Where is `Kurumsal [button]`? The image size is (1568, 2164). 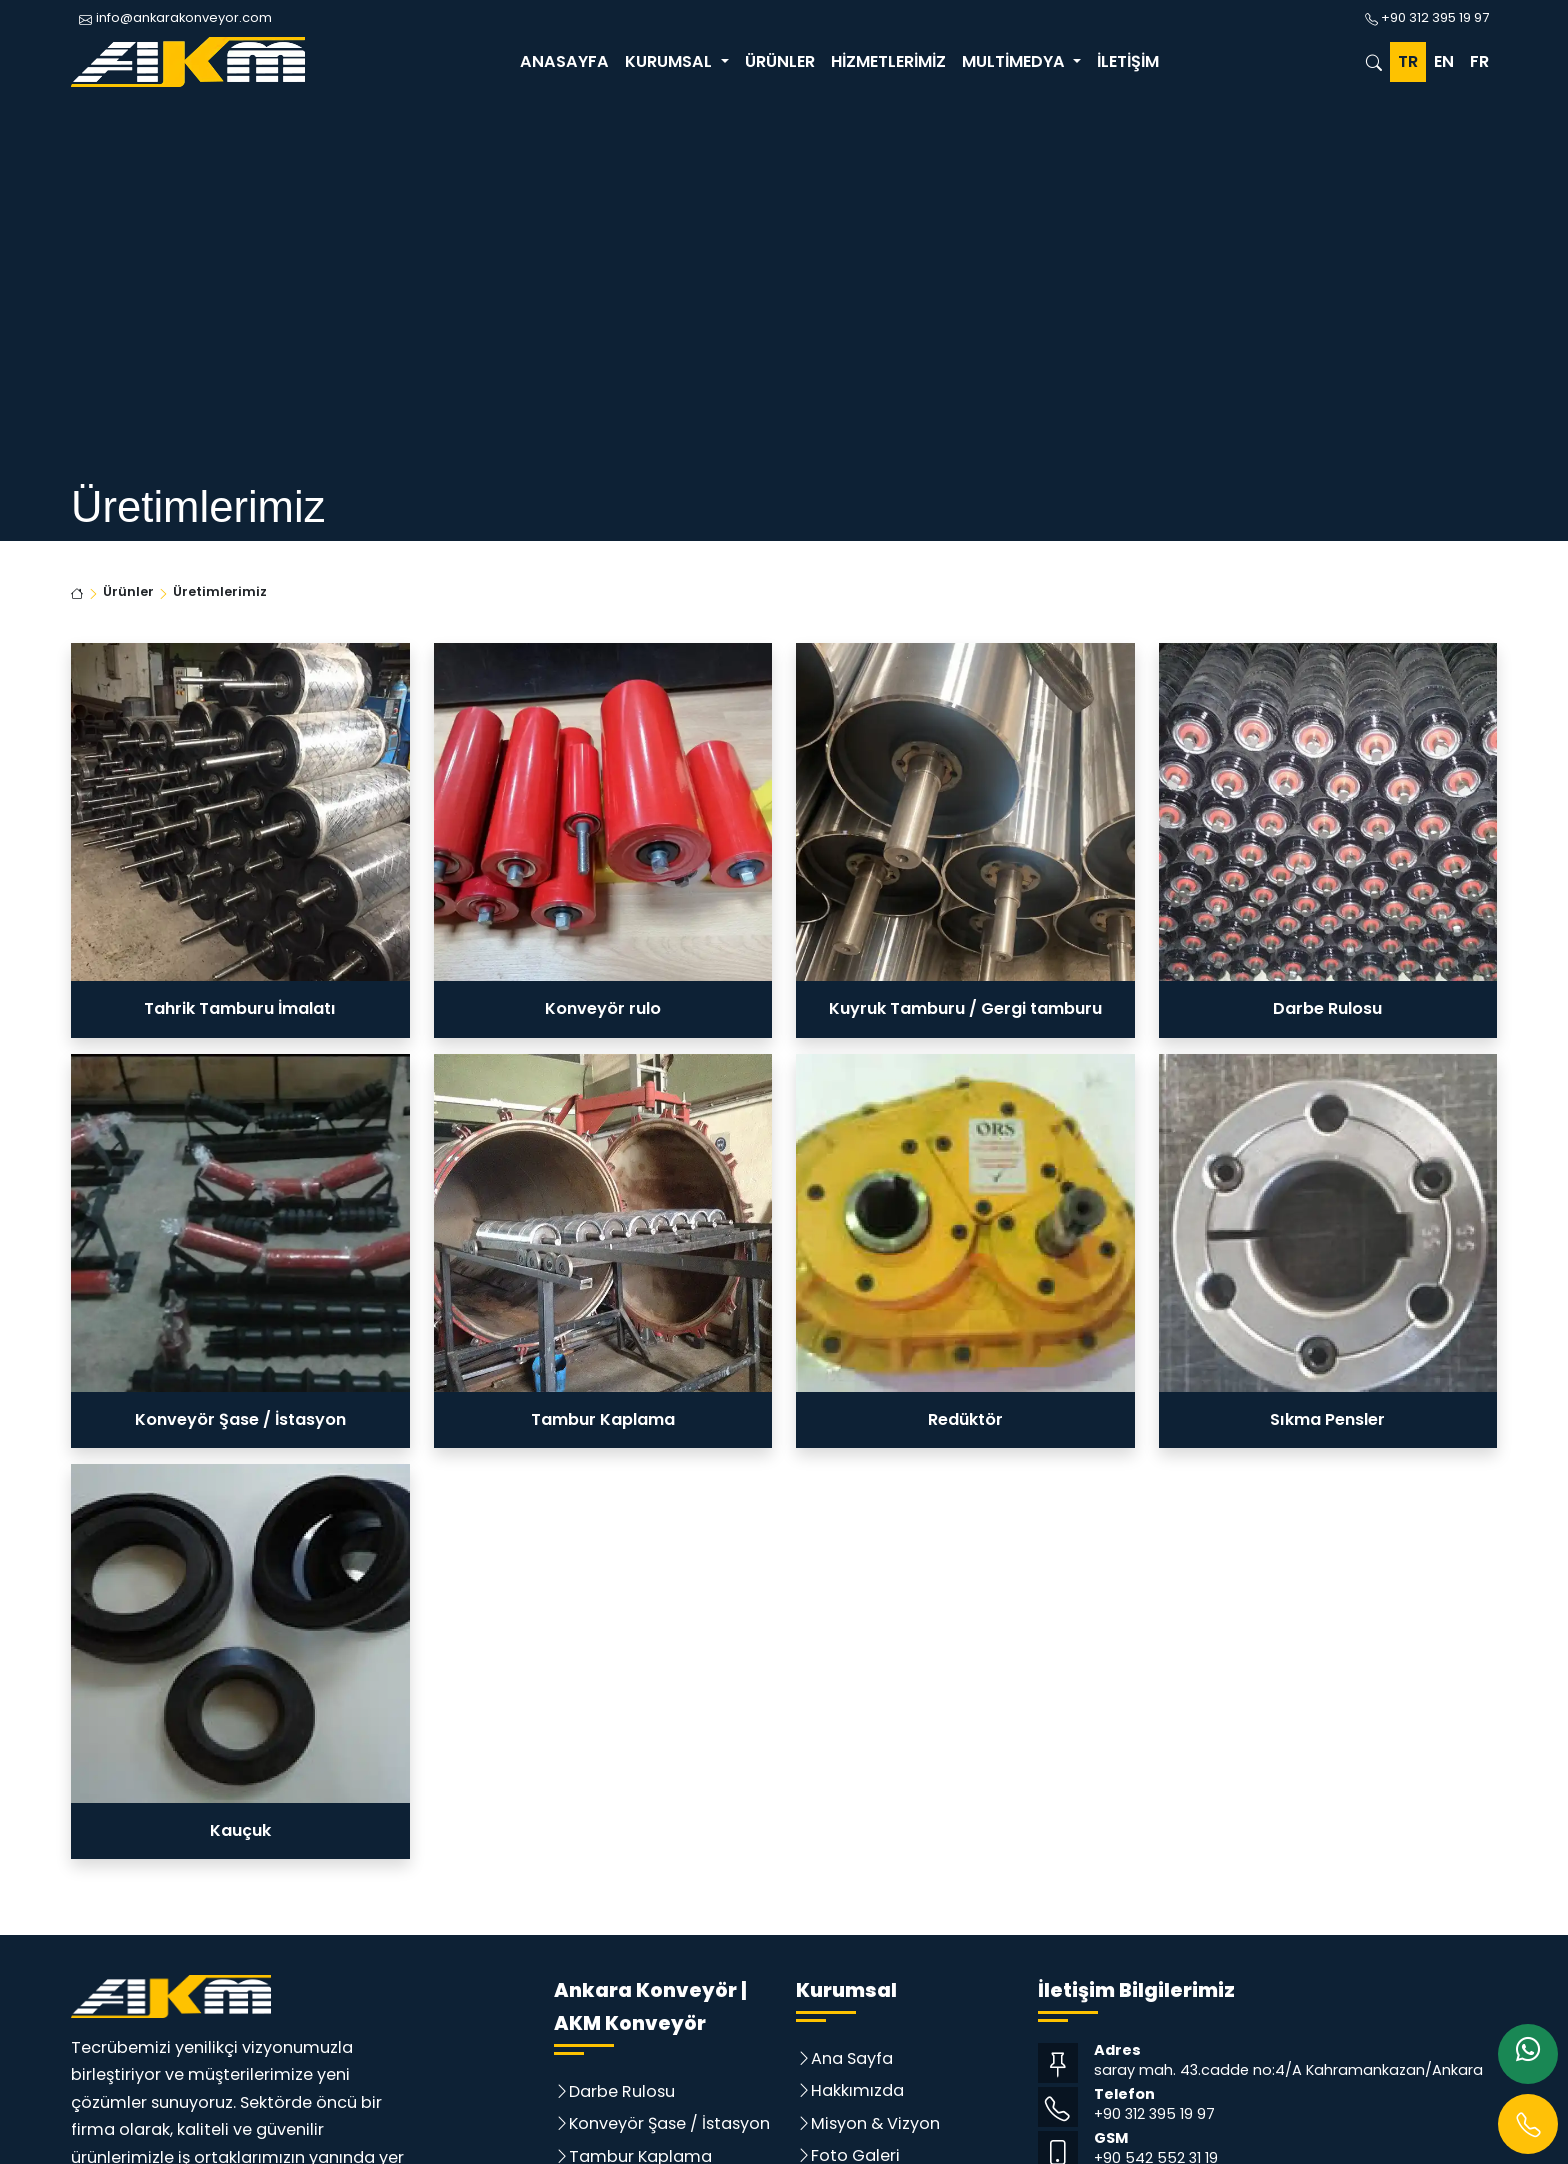
Kurumsal [button] is located at coordinates (670, 61).